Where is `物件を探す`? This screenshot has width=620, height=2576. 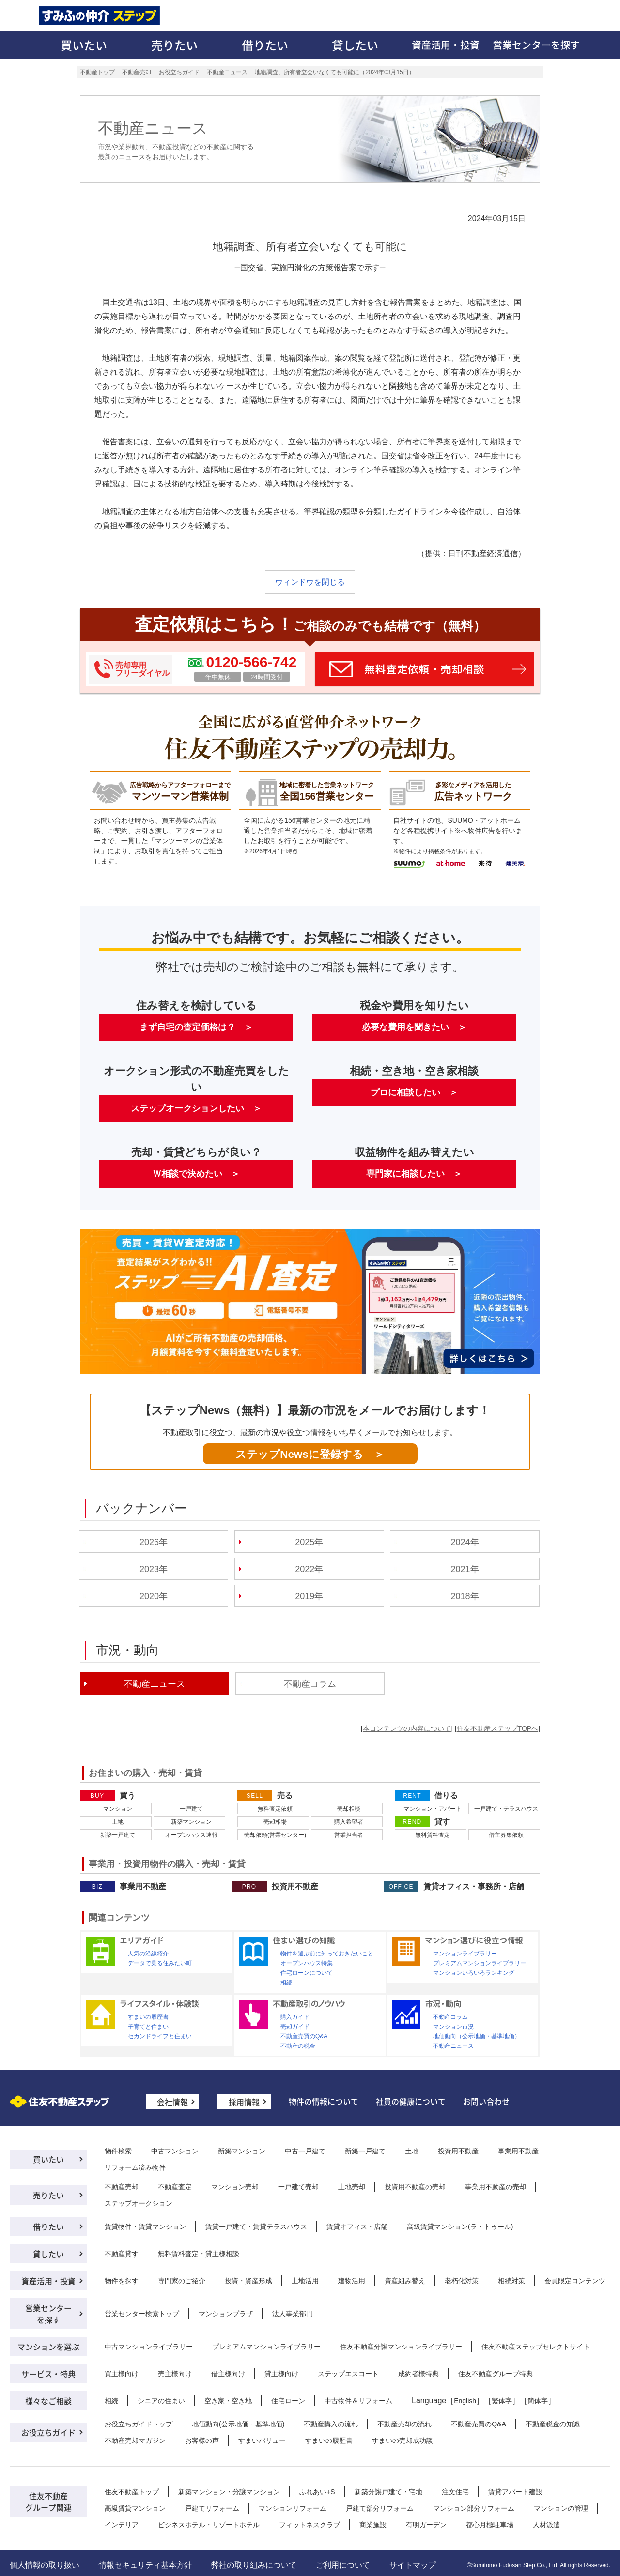 物件を探す is located at coordinates (122, 2281).